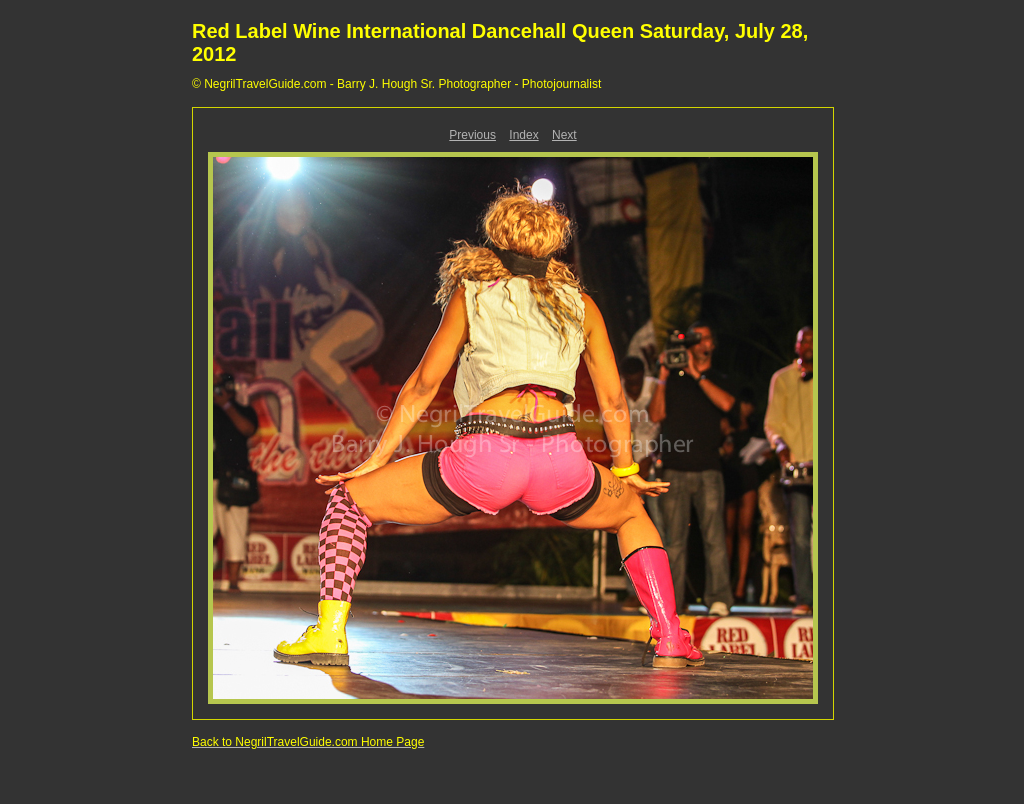  Describe the element at coordinates (472, 135) in the screenshot. I see `Previous` at that location.